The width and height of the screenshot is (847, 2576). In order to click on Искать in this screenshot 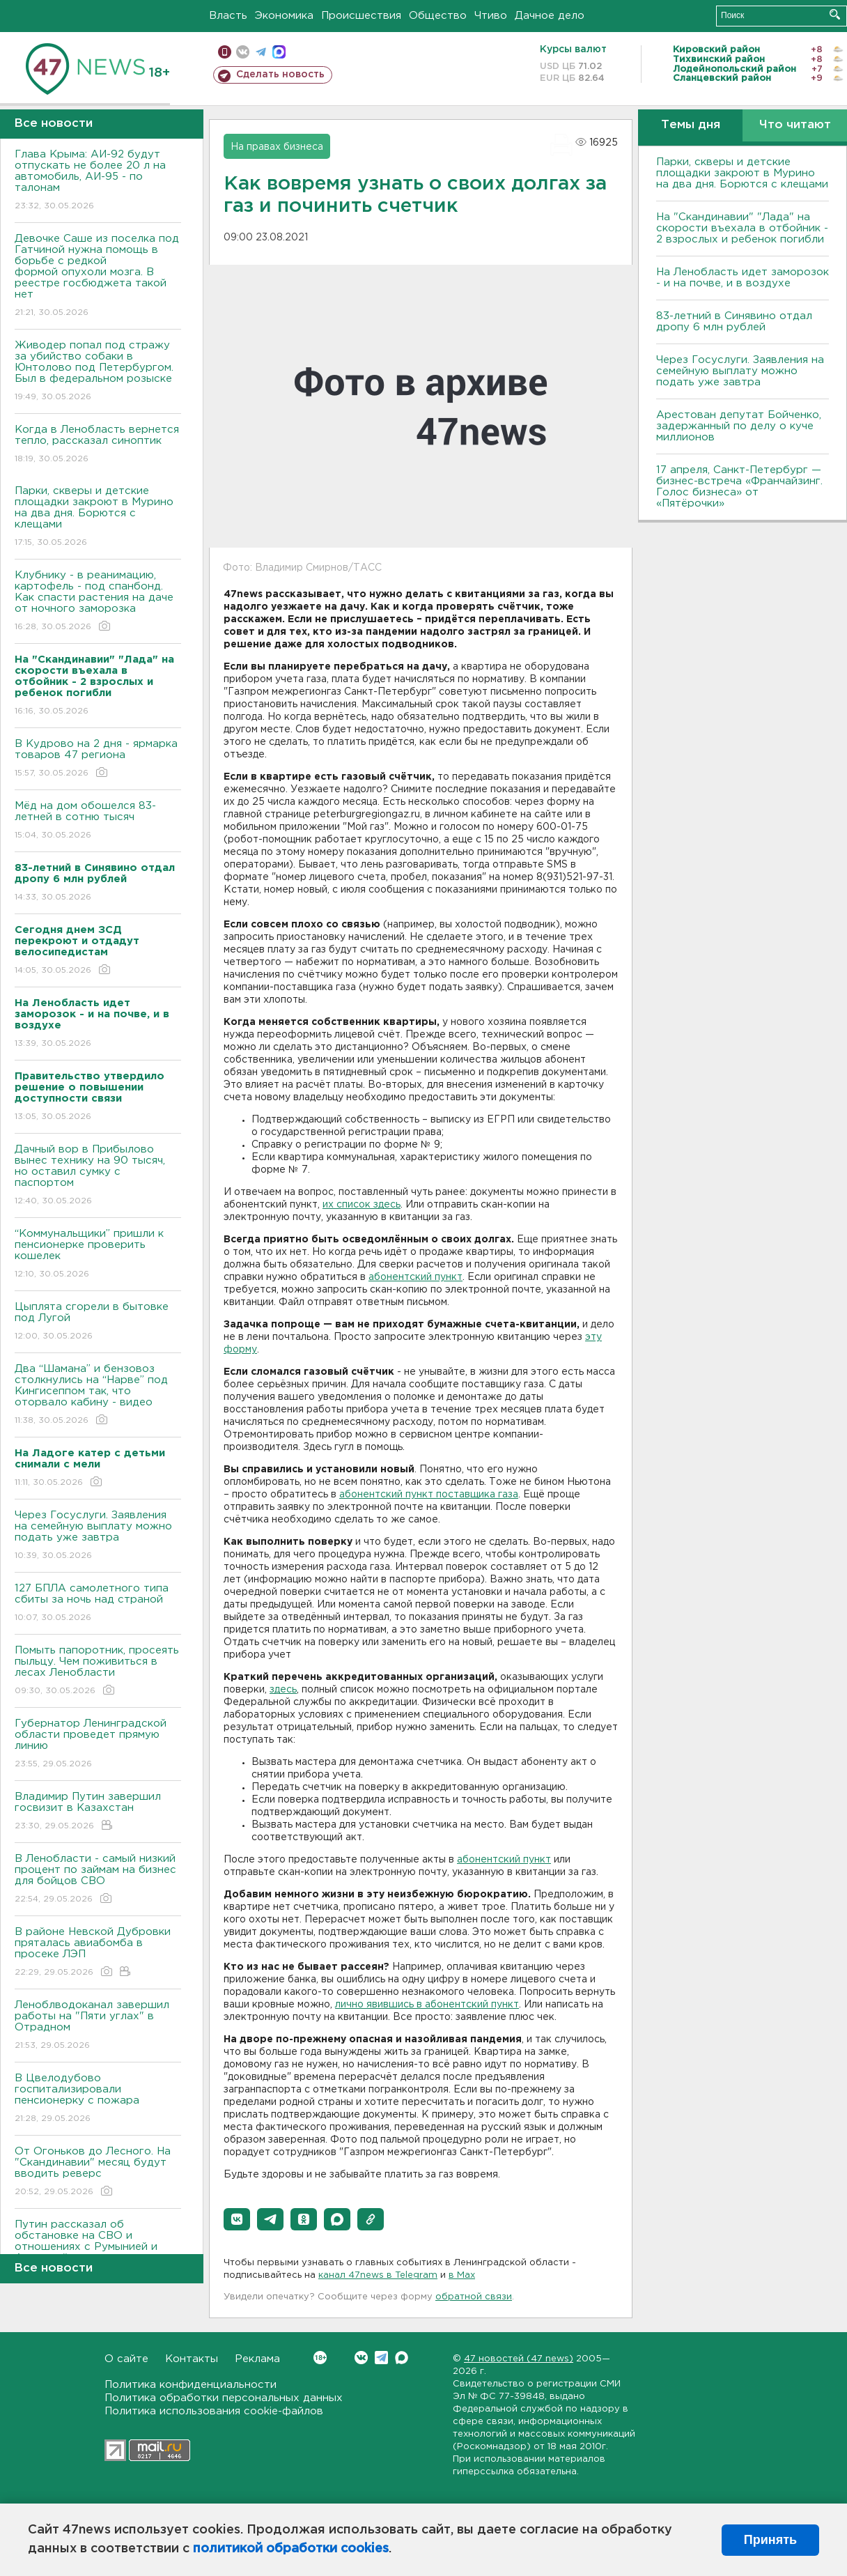, I will do `click(835, 14)`.